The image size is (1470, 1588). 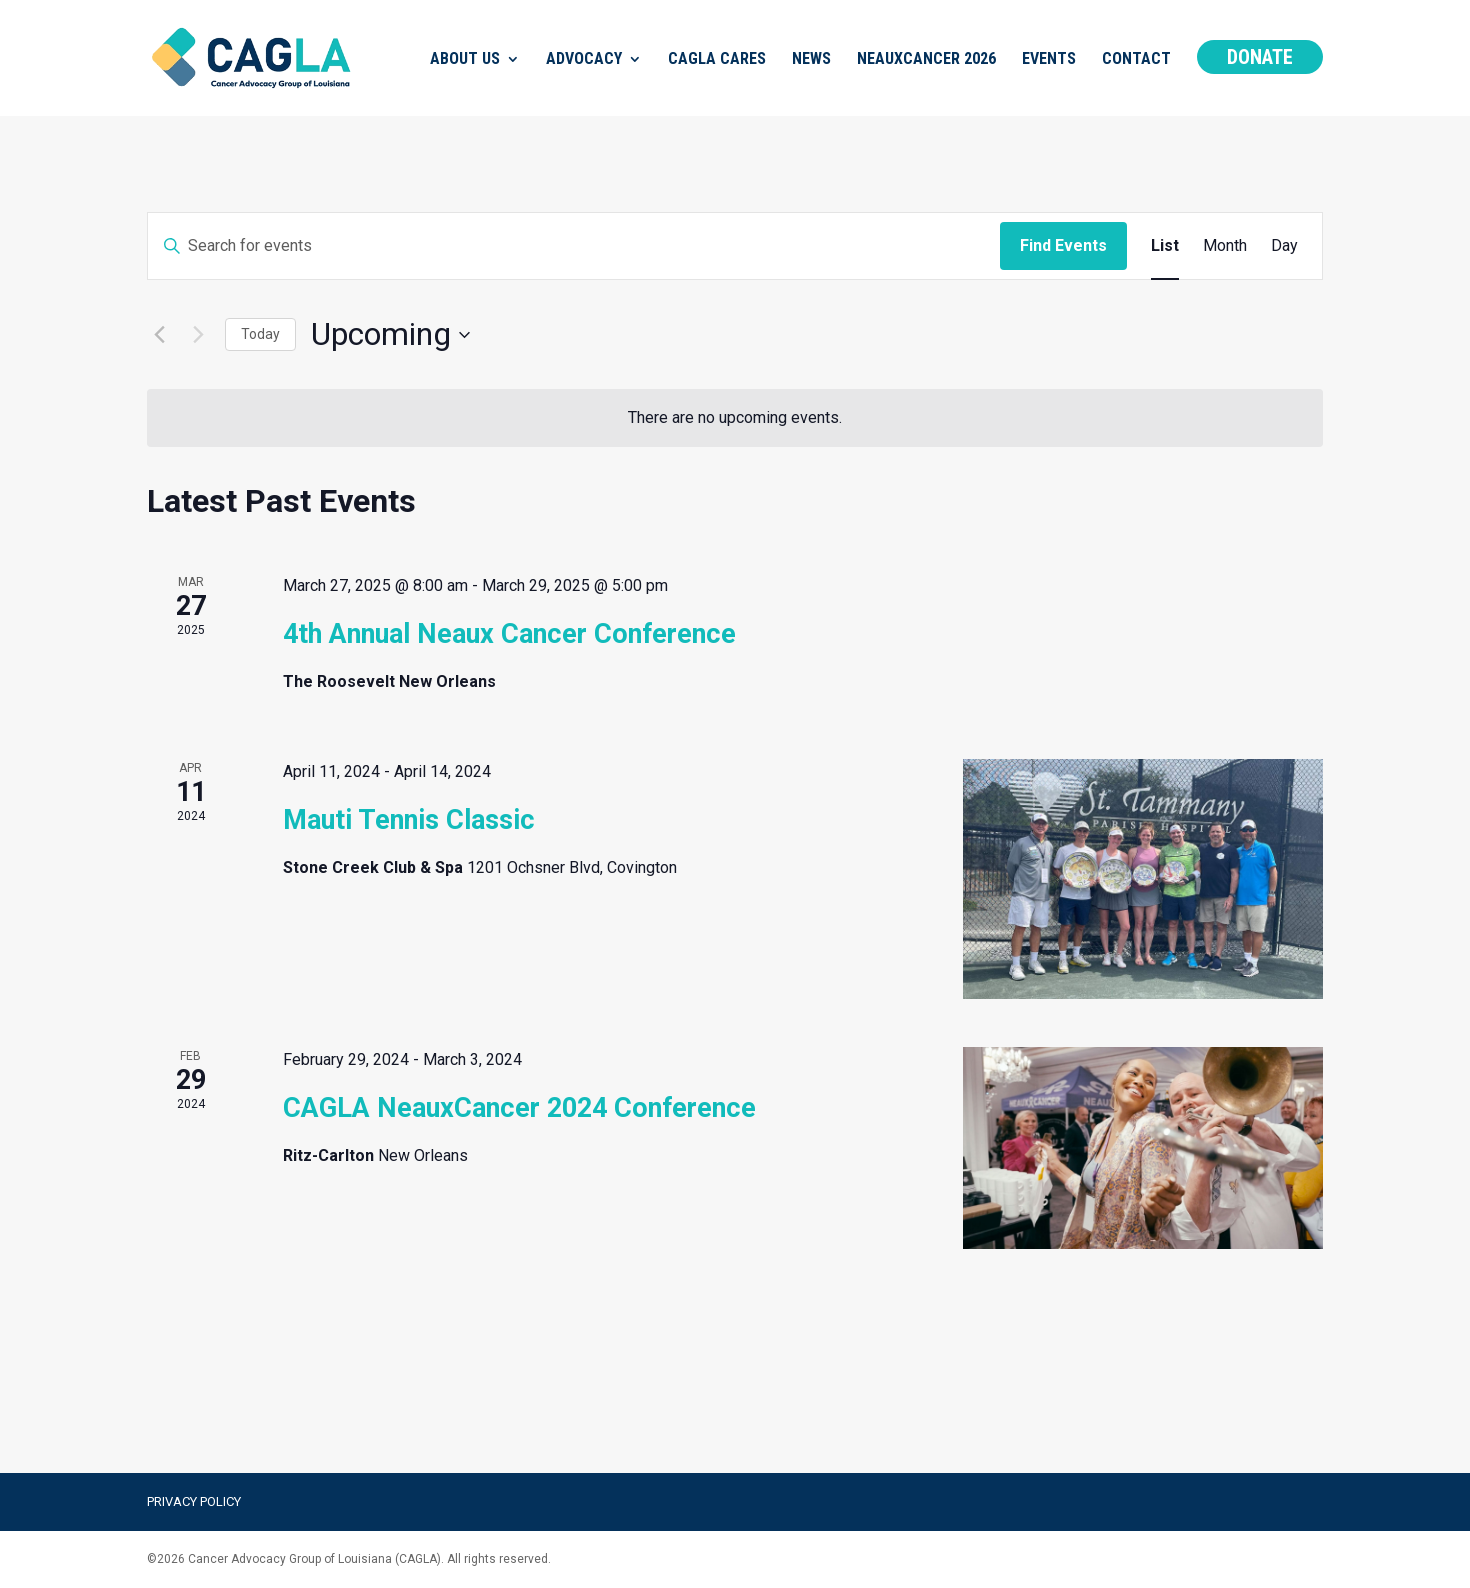 What do you see at coordinates (1225, 246) in the screenshot?
I see `[Display Events in Month View]` at bounding box center [1225, 246].